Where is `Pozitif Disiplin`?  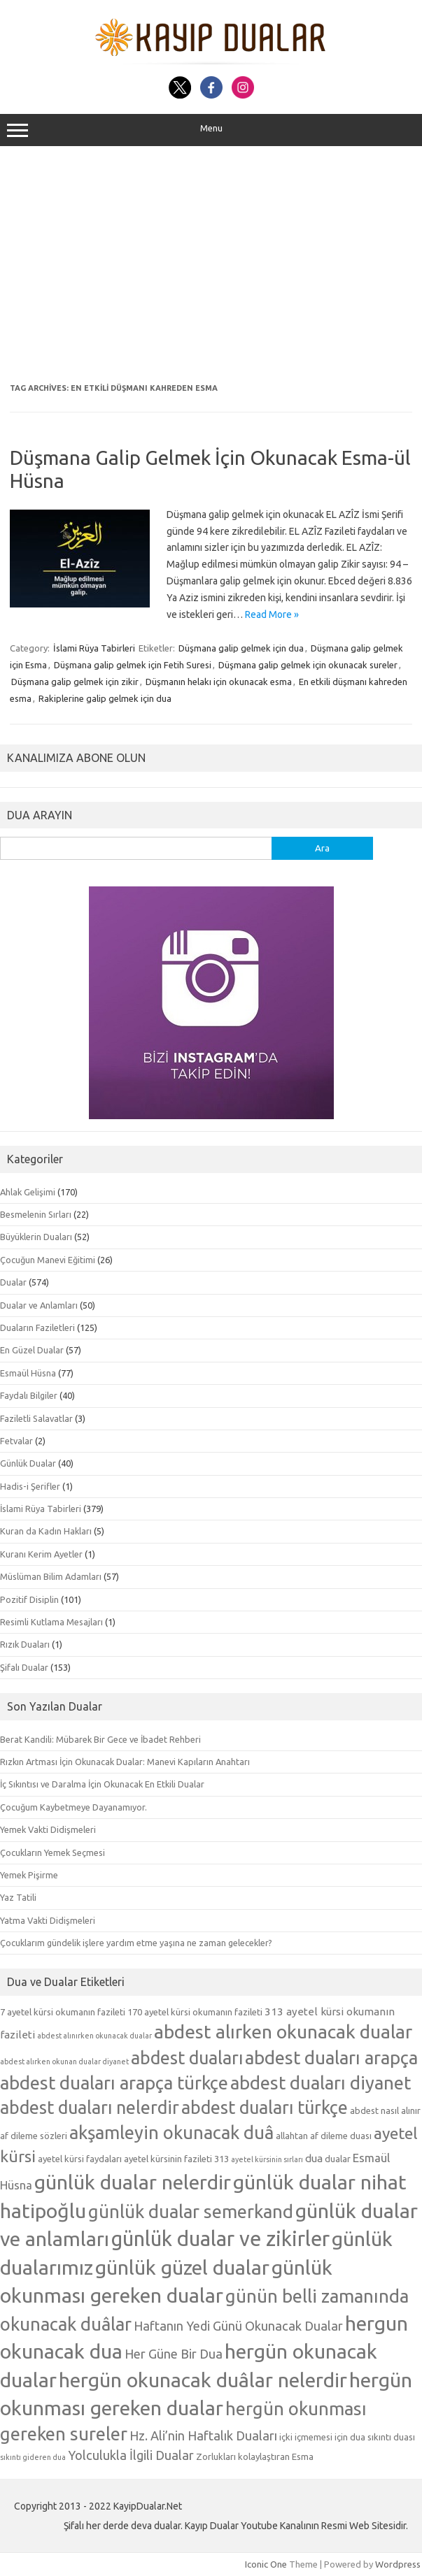 Pozitif Disiplin is located at coordinates (29, 1599).